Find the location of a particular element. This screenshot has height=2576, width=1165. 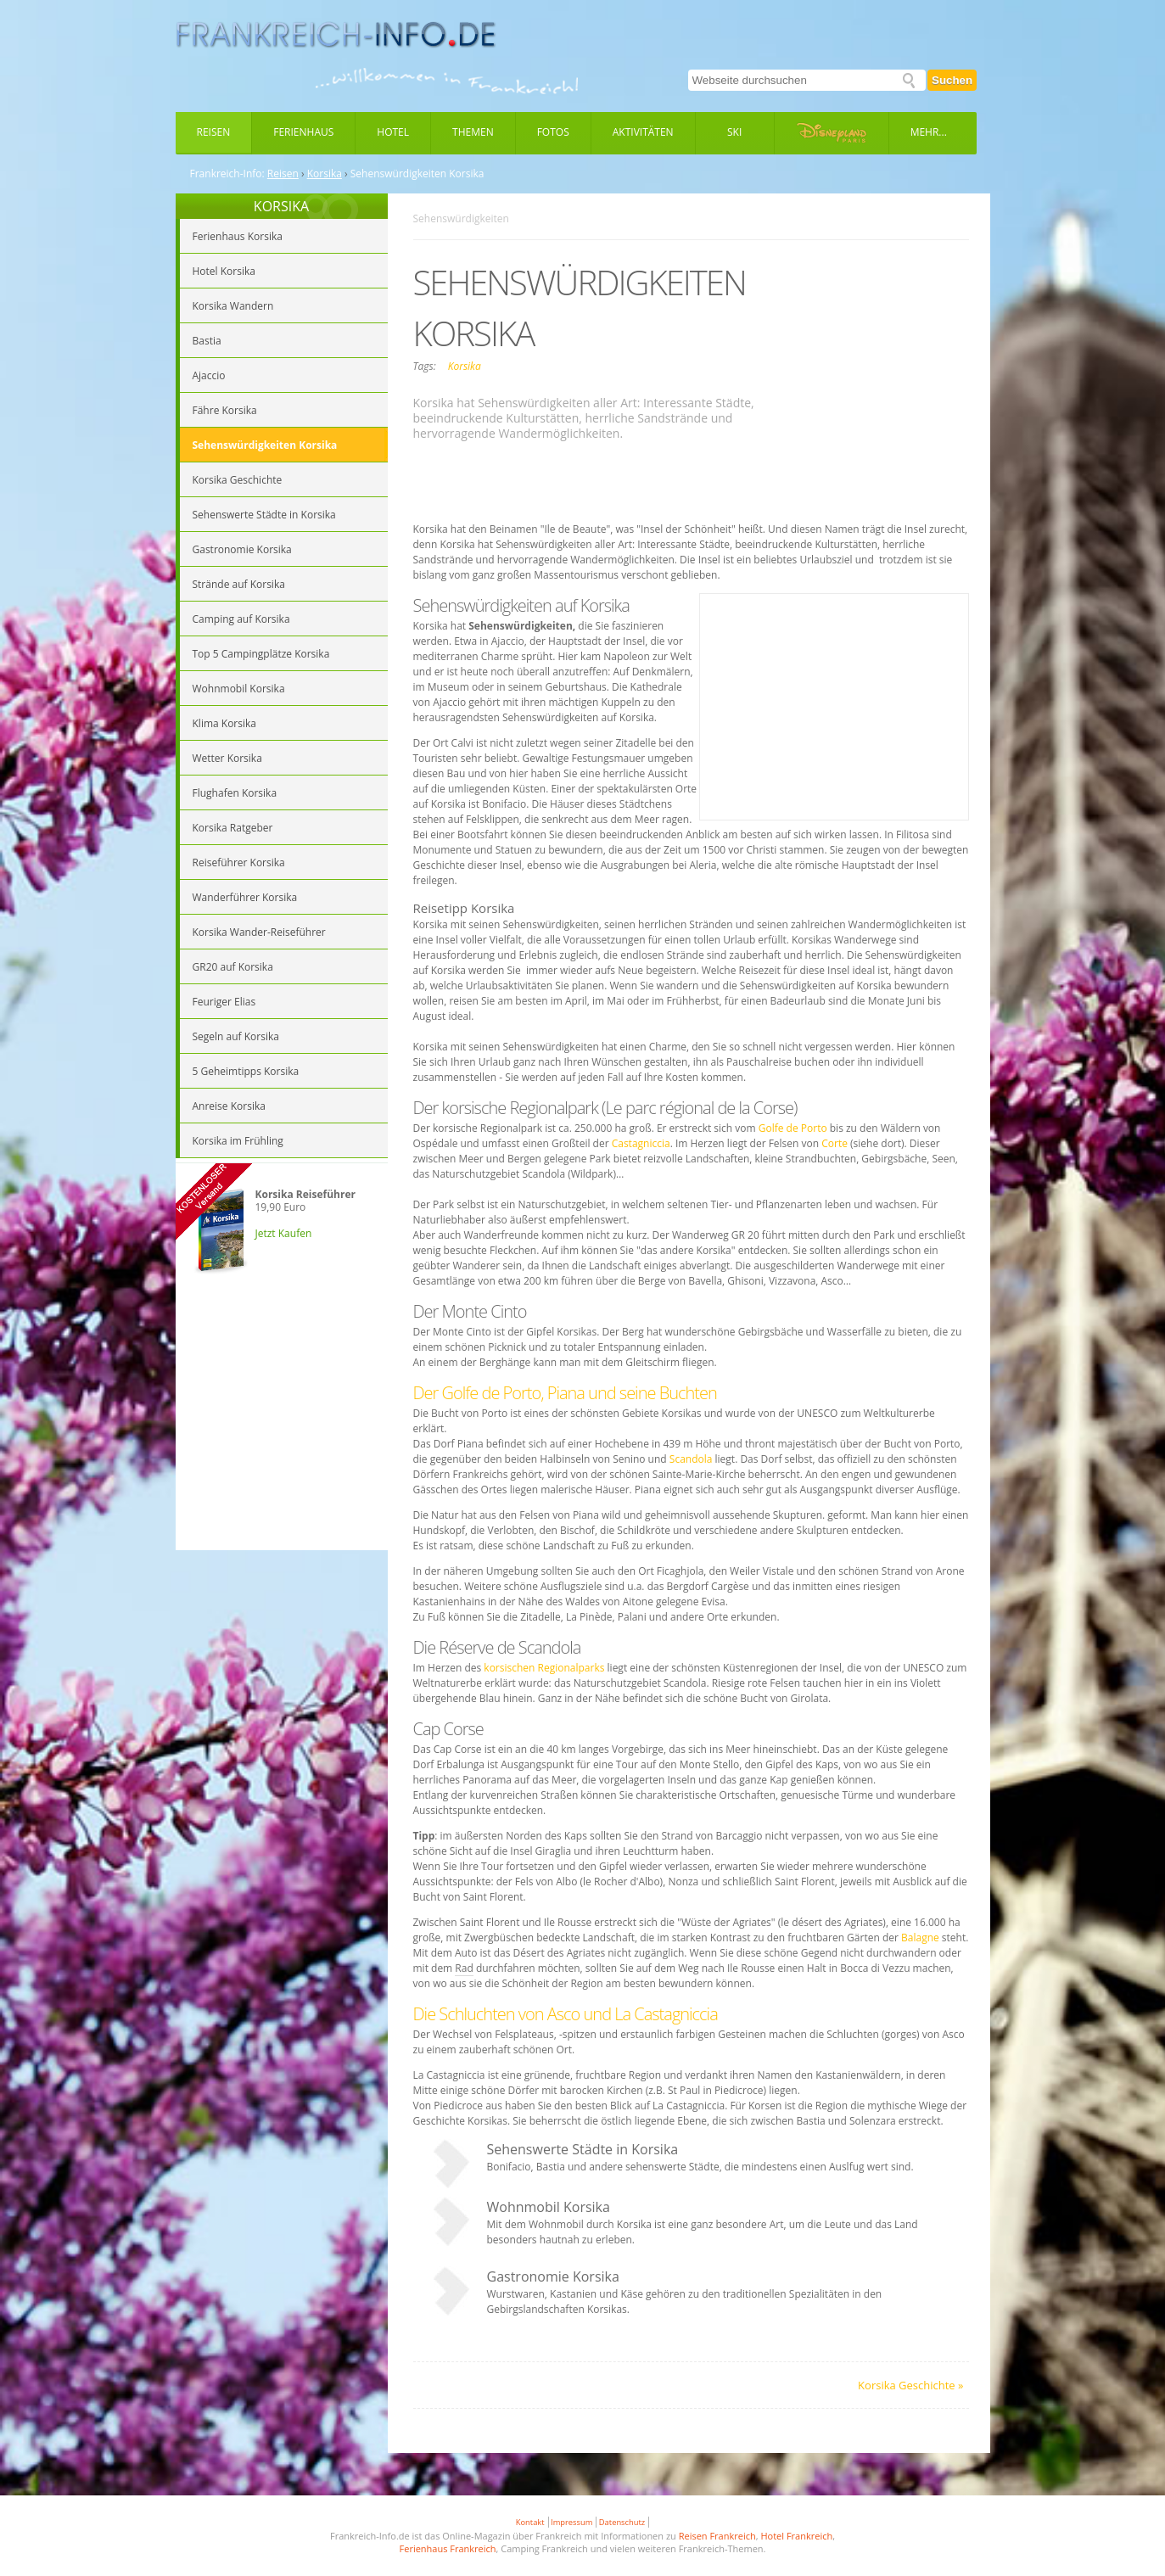

KORSIKA is located at coordinates (281, 206).